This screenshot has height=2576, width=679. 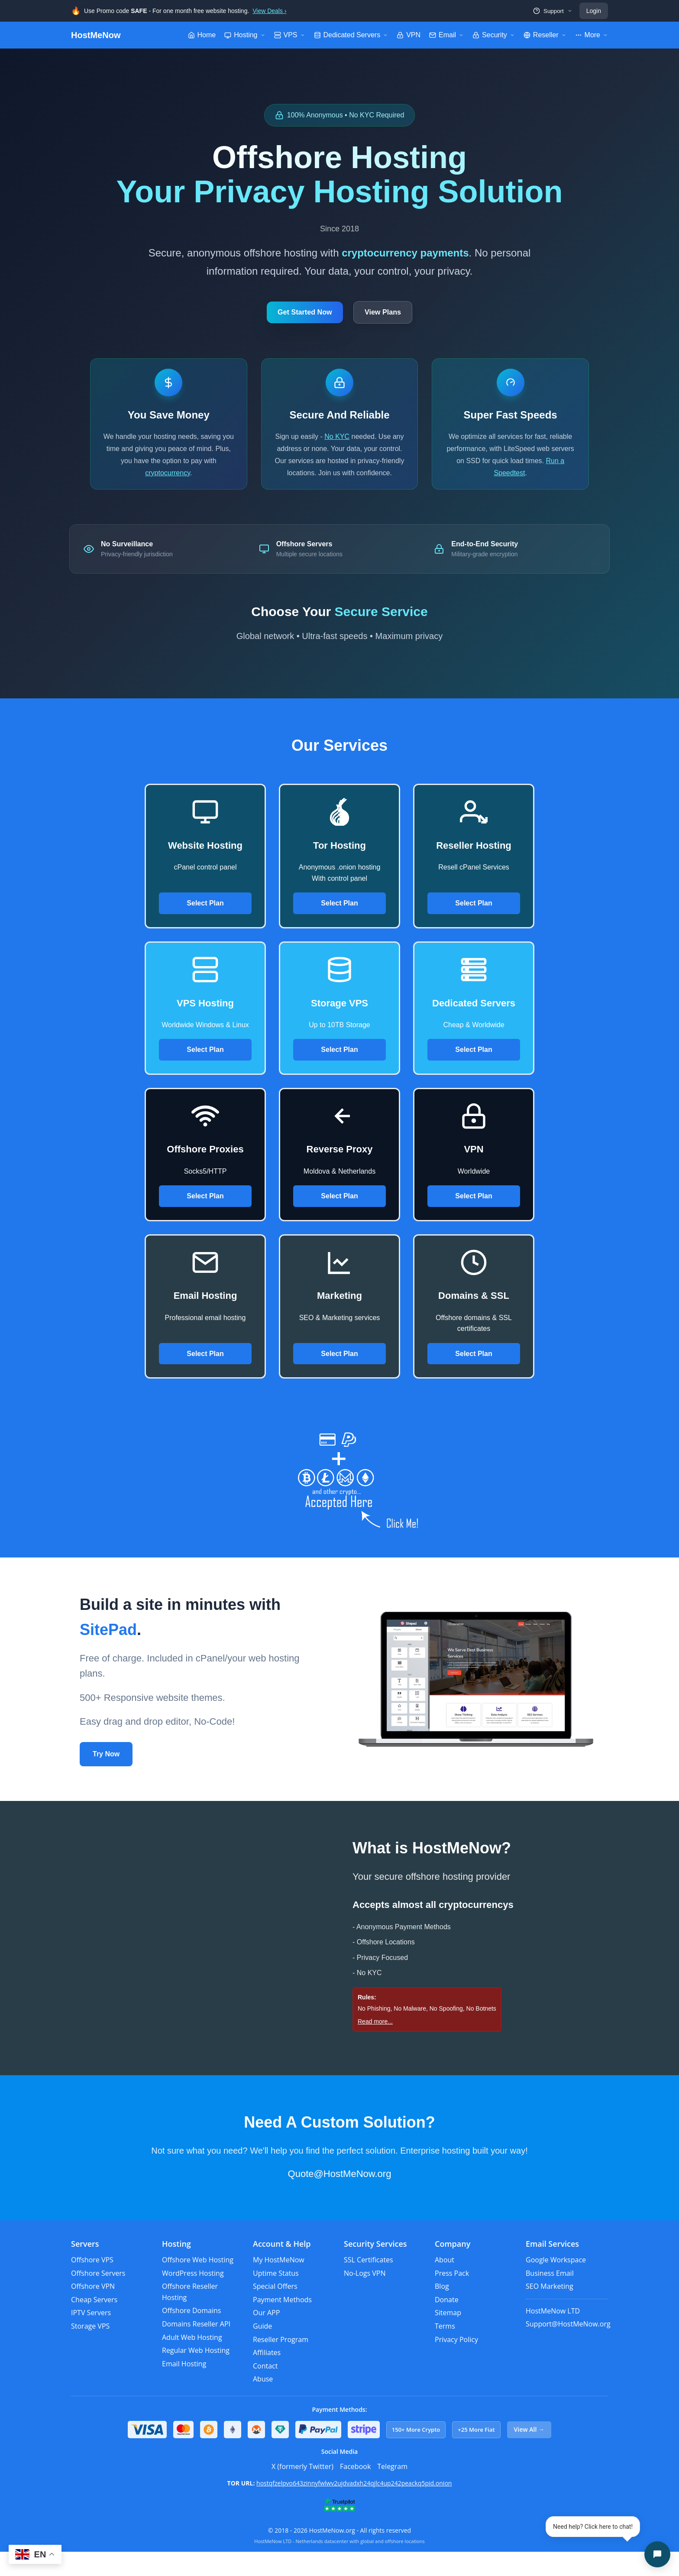 What do you see at coordinates (196, 2348) in the screenshot?
I see `Domains Reseller API` at bounding box center [196, 2348].